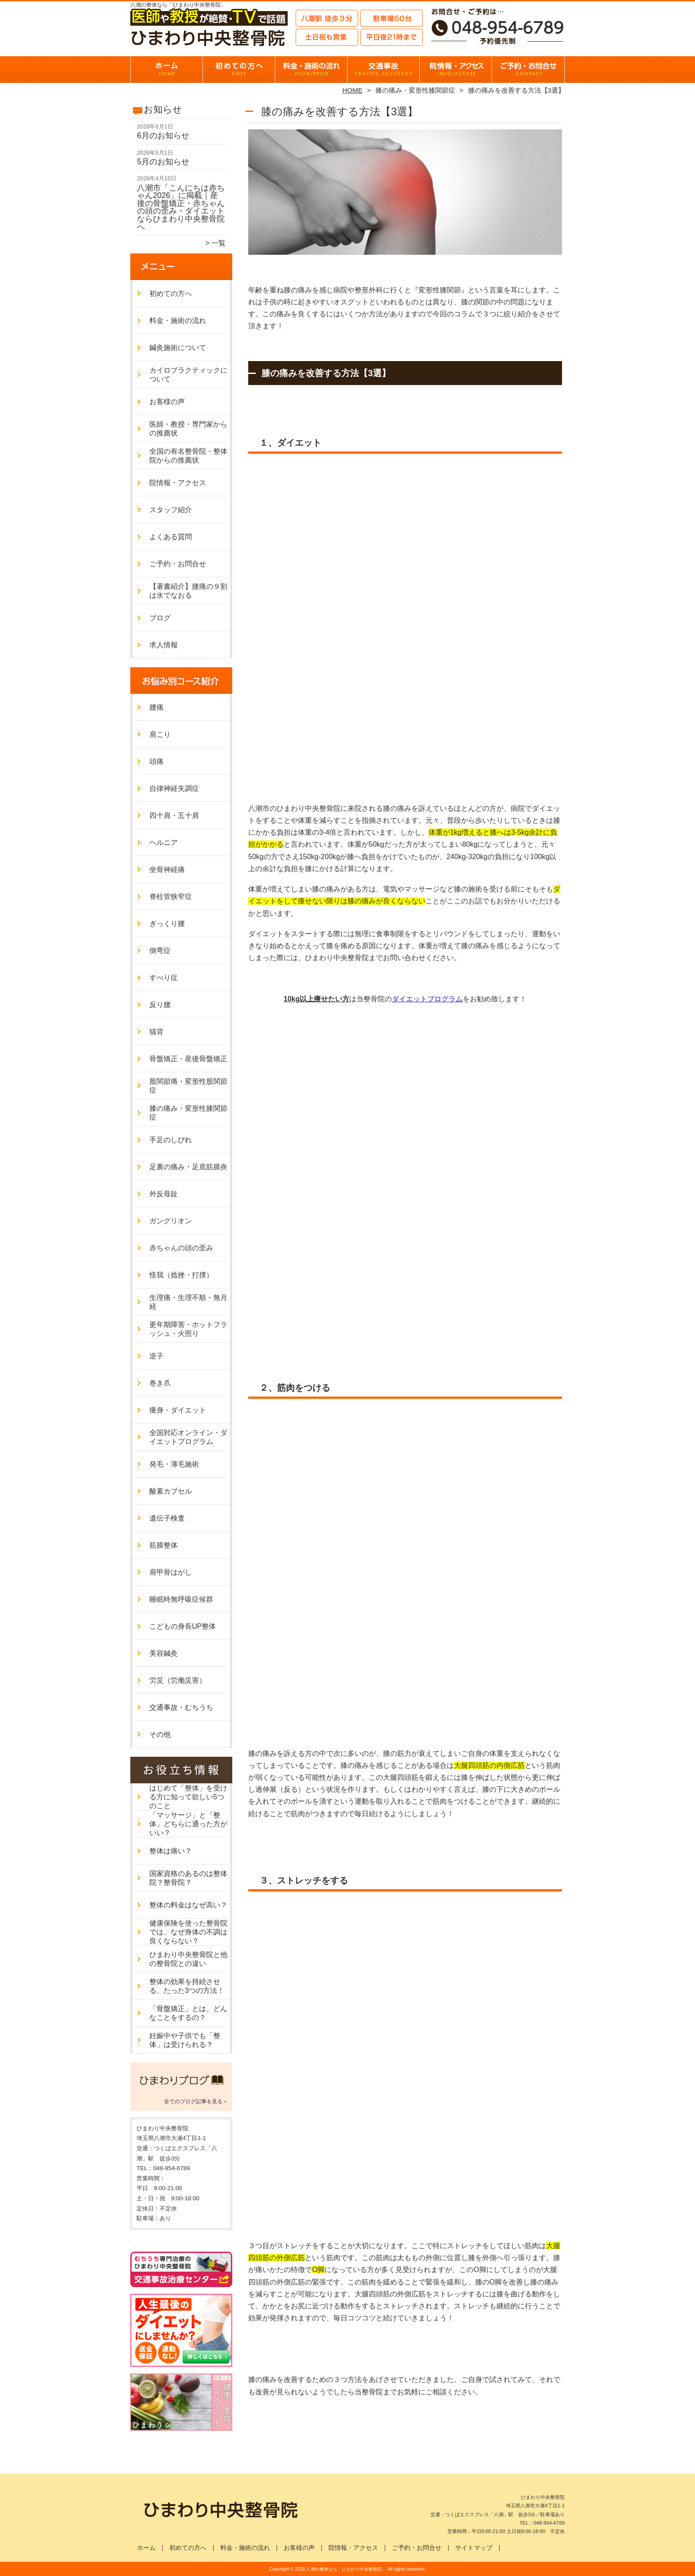 This screenshot has height=2576, width=695. What do you see at coordinates (156, 707) in the screenshot?
I see `腰痛` at bounding box center [156, 707].